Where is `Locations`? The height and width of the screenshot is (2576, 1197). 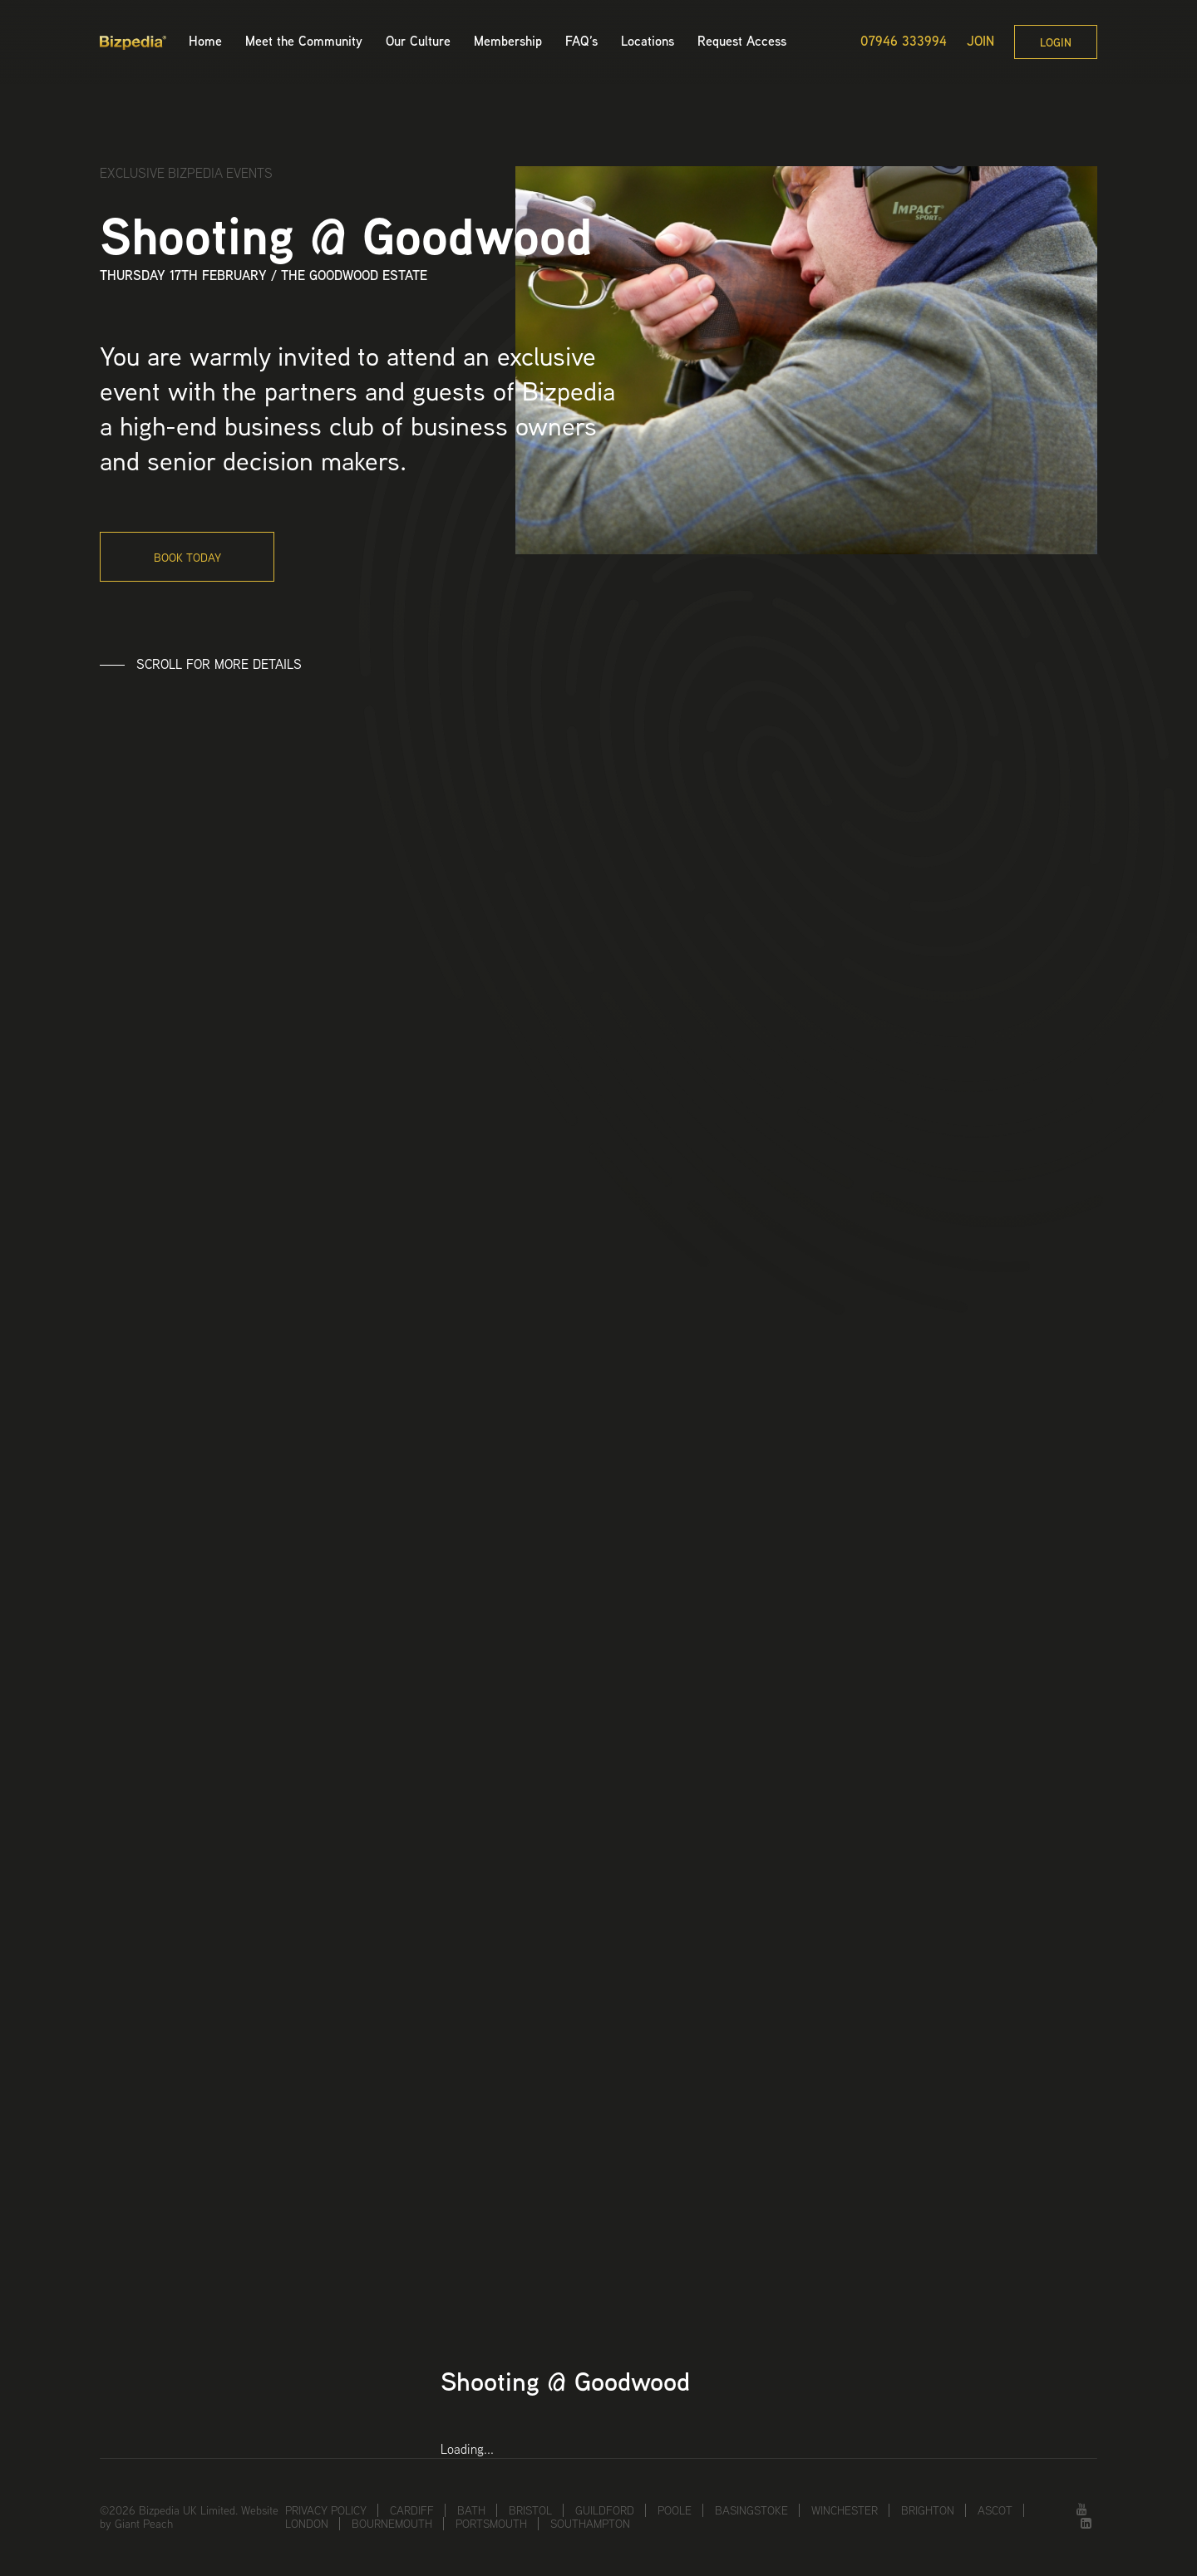 Locations is located at coordinates (647, 41).